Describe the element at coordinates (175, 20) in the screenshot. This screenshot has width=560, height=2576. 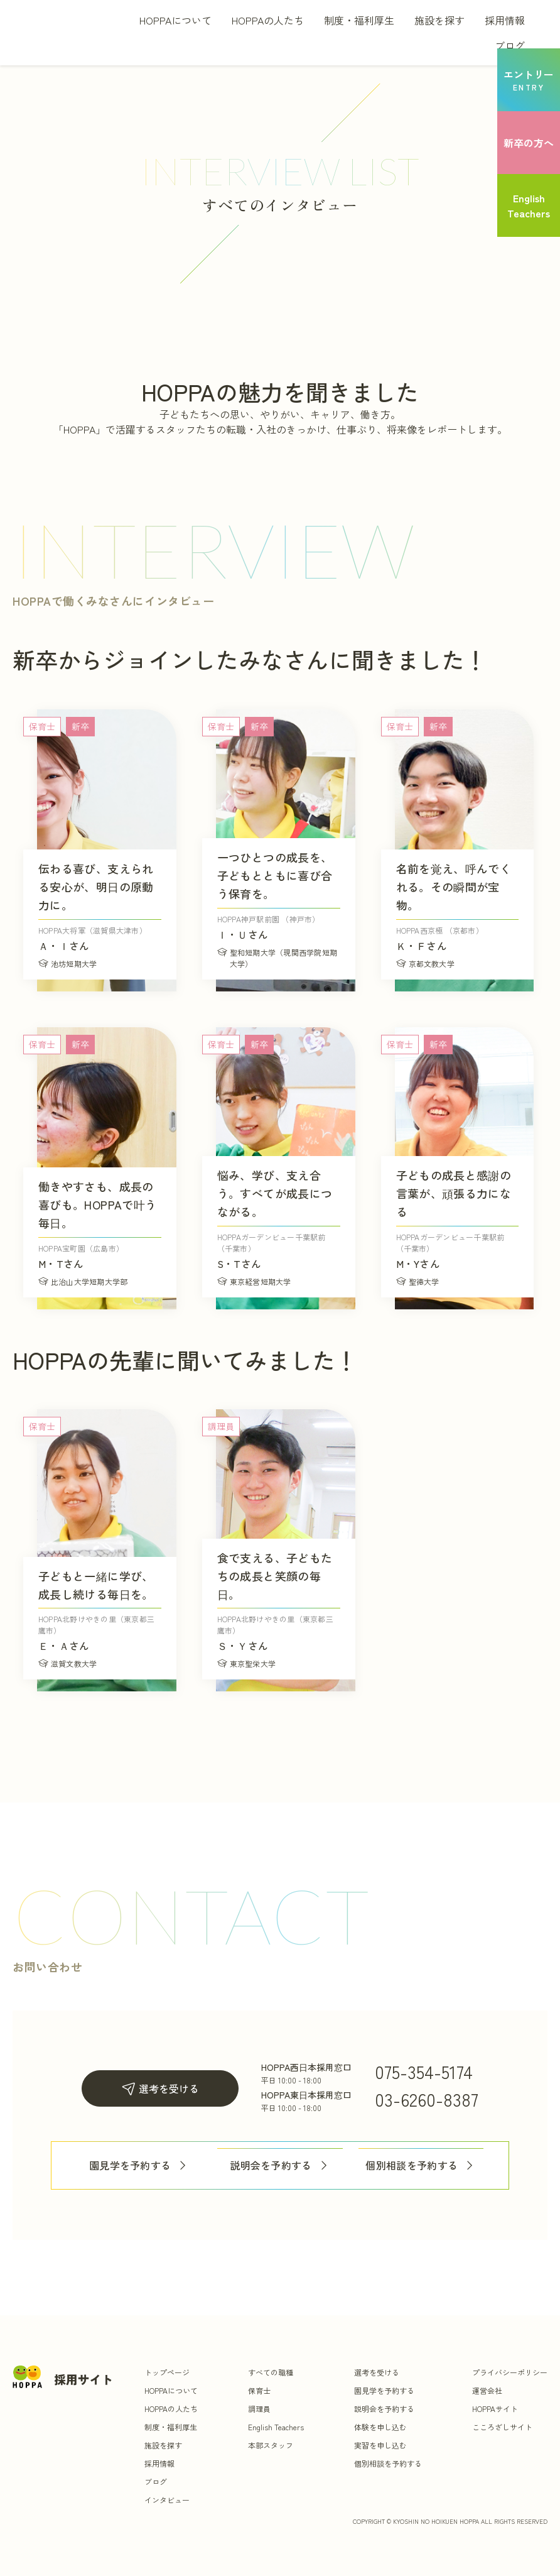
I see `HOPPAについて` at that location.